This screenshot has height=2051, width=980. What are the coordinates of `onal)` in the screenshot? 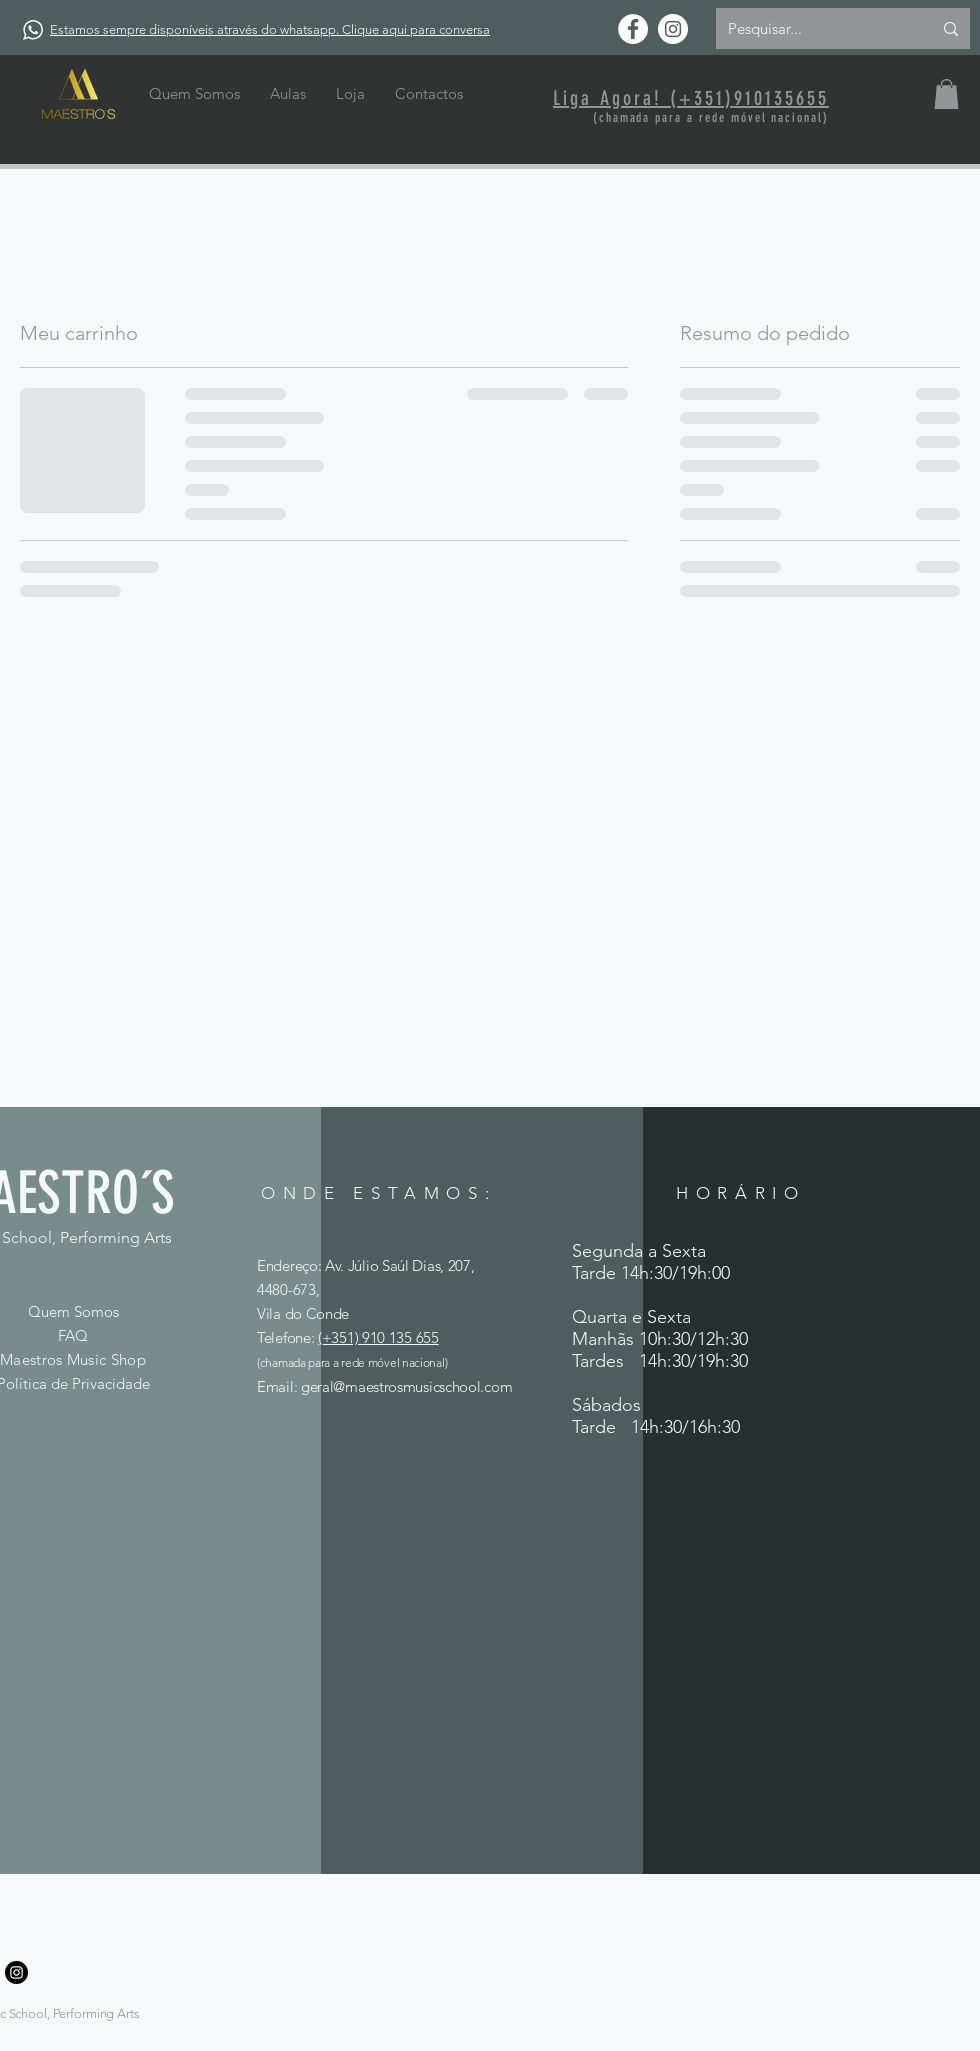 It's located at (813, 117).